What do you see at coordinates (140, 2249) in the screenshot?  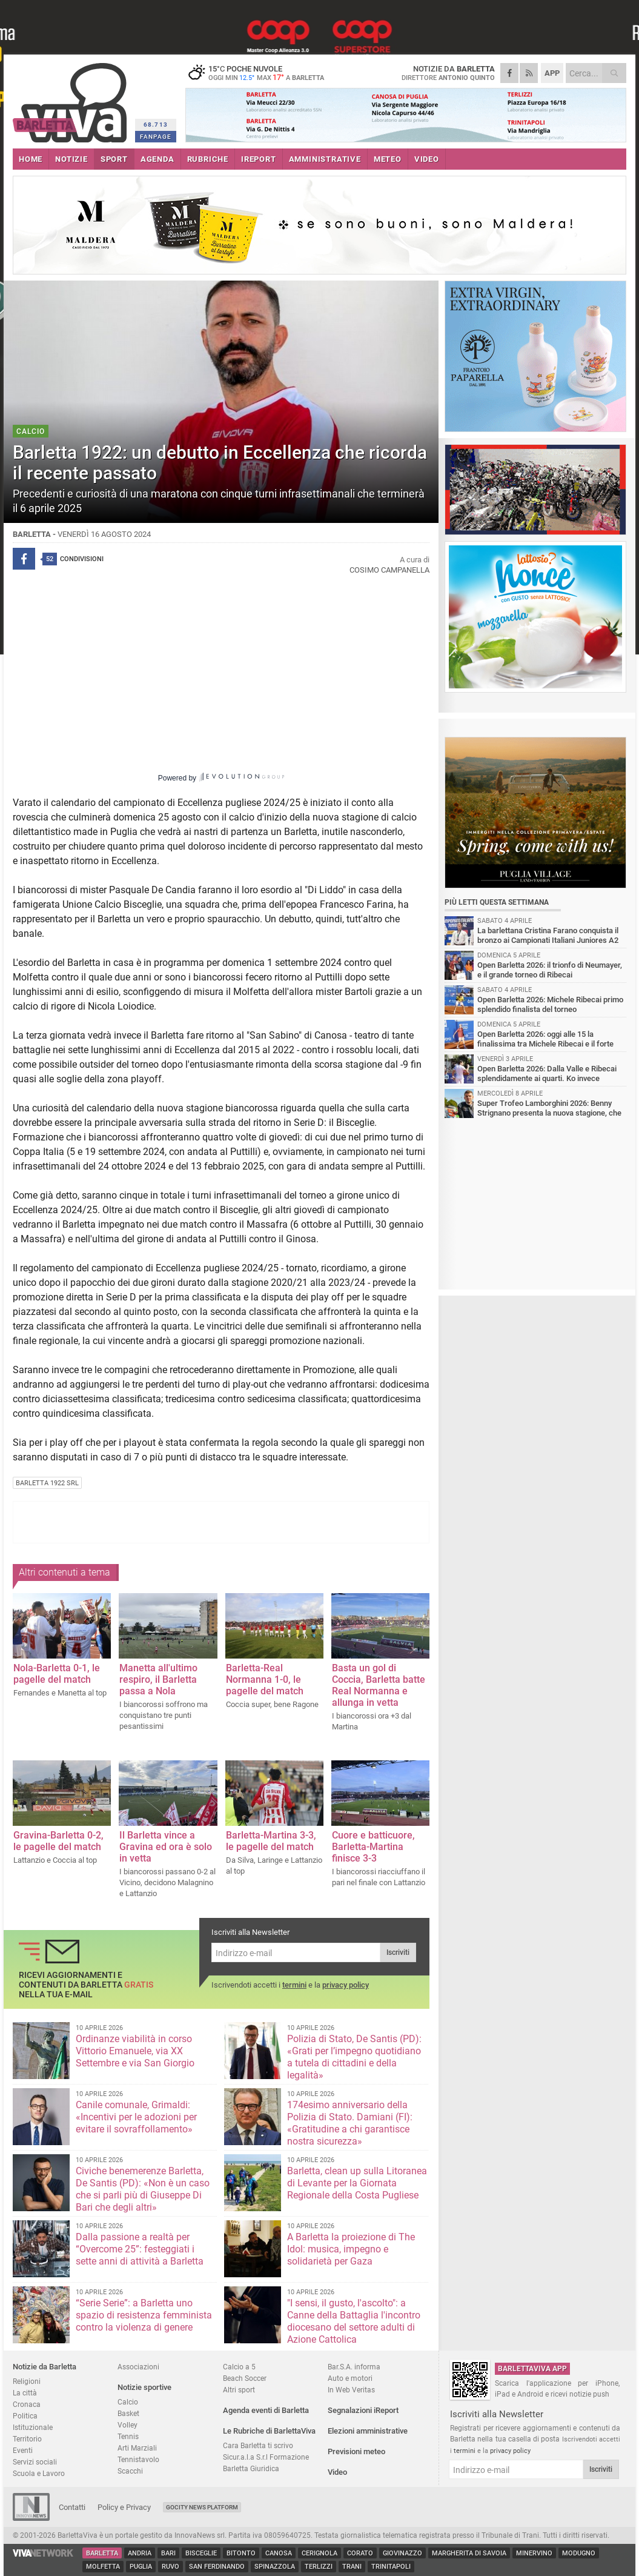 I see `Dalla passione a realtà per “Overcome 25”: festeggiati i sette anni di attività a Barletta` at bounding box center [140, 2249].